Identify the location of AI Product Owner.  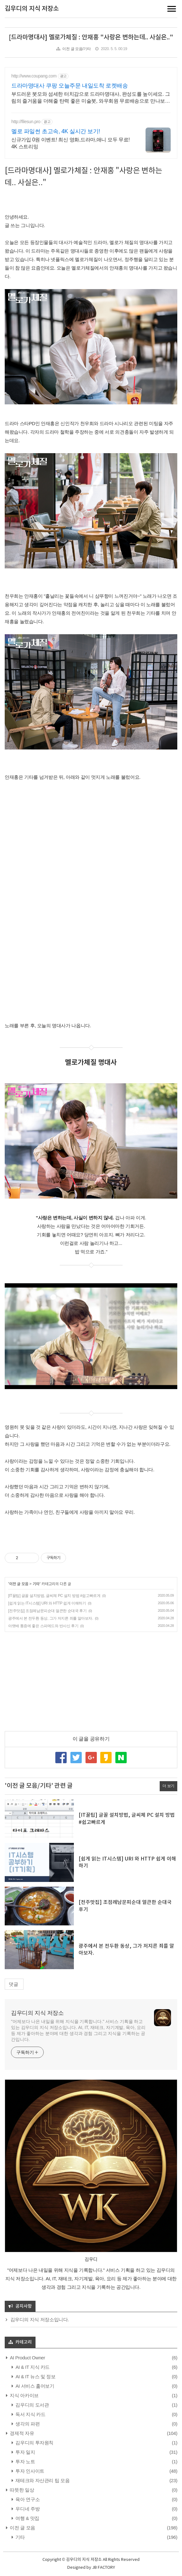
(27, 2357).